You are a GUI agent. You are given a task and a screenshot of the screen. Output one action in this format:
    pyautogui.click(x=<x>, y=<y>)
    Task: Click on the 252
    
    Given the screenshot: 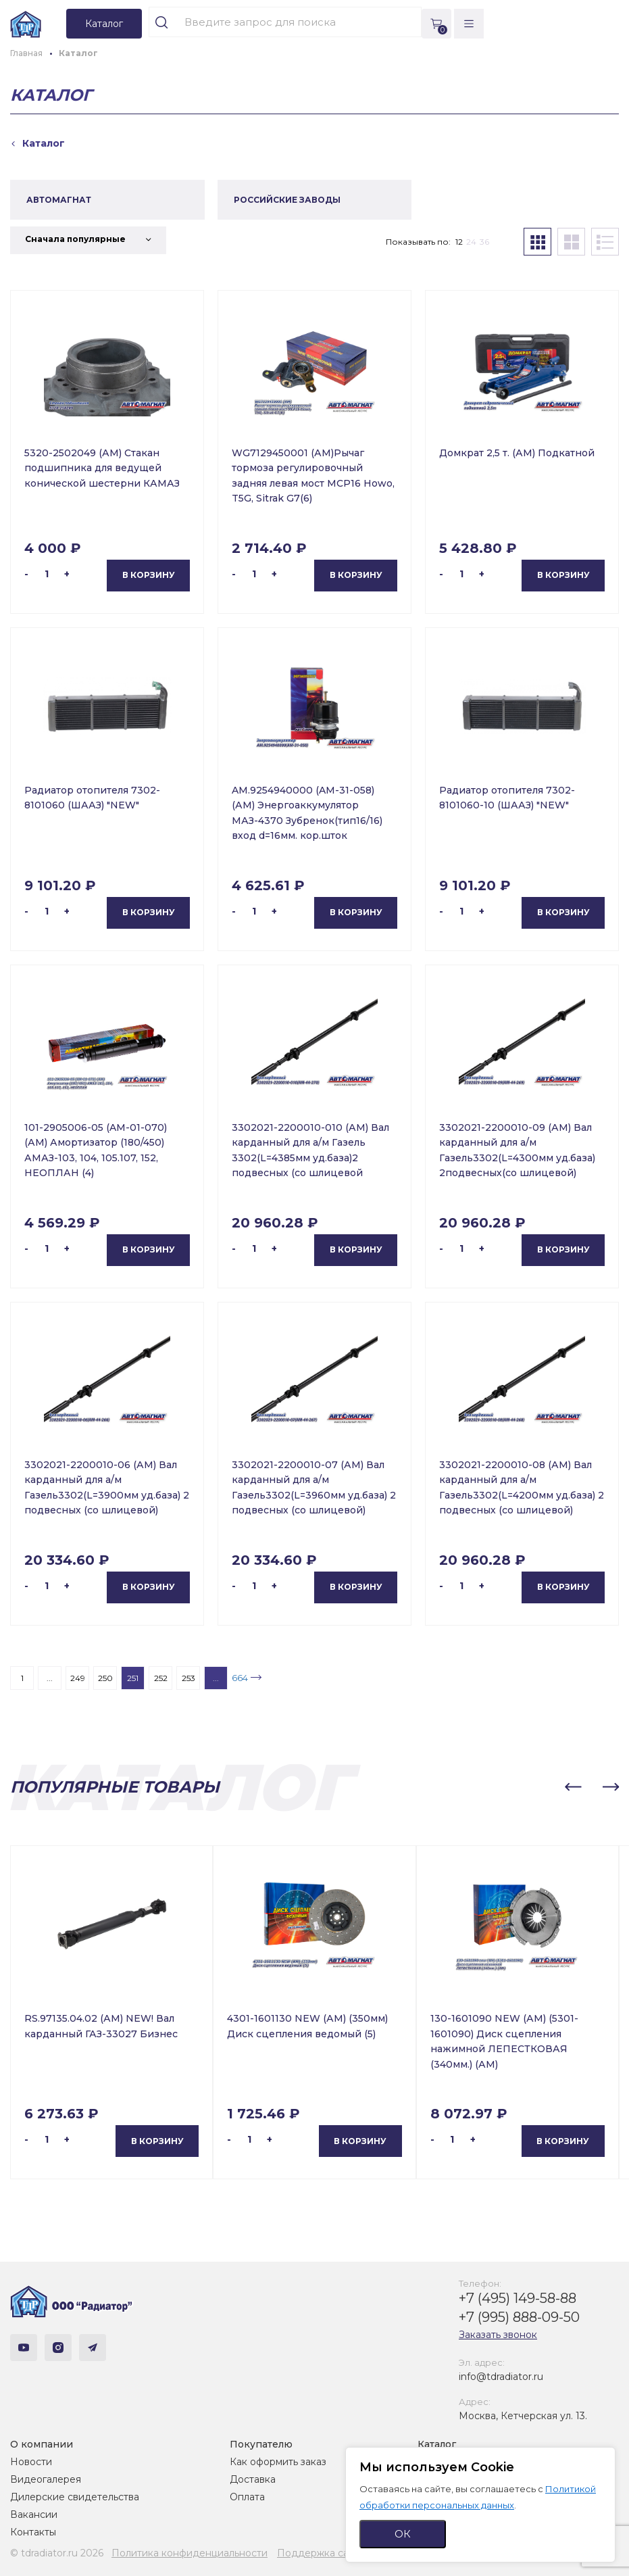 What is the action you would take?
    pyautogui.click(x=161, y=1678)
    